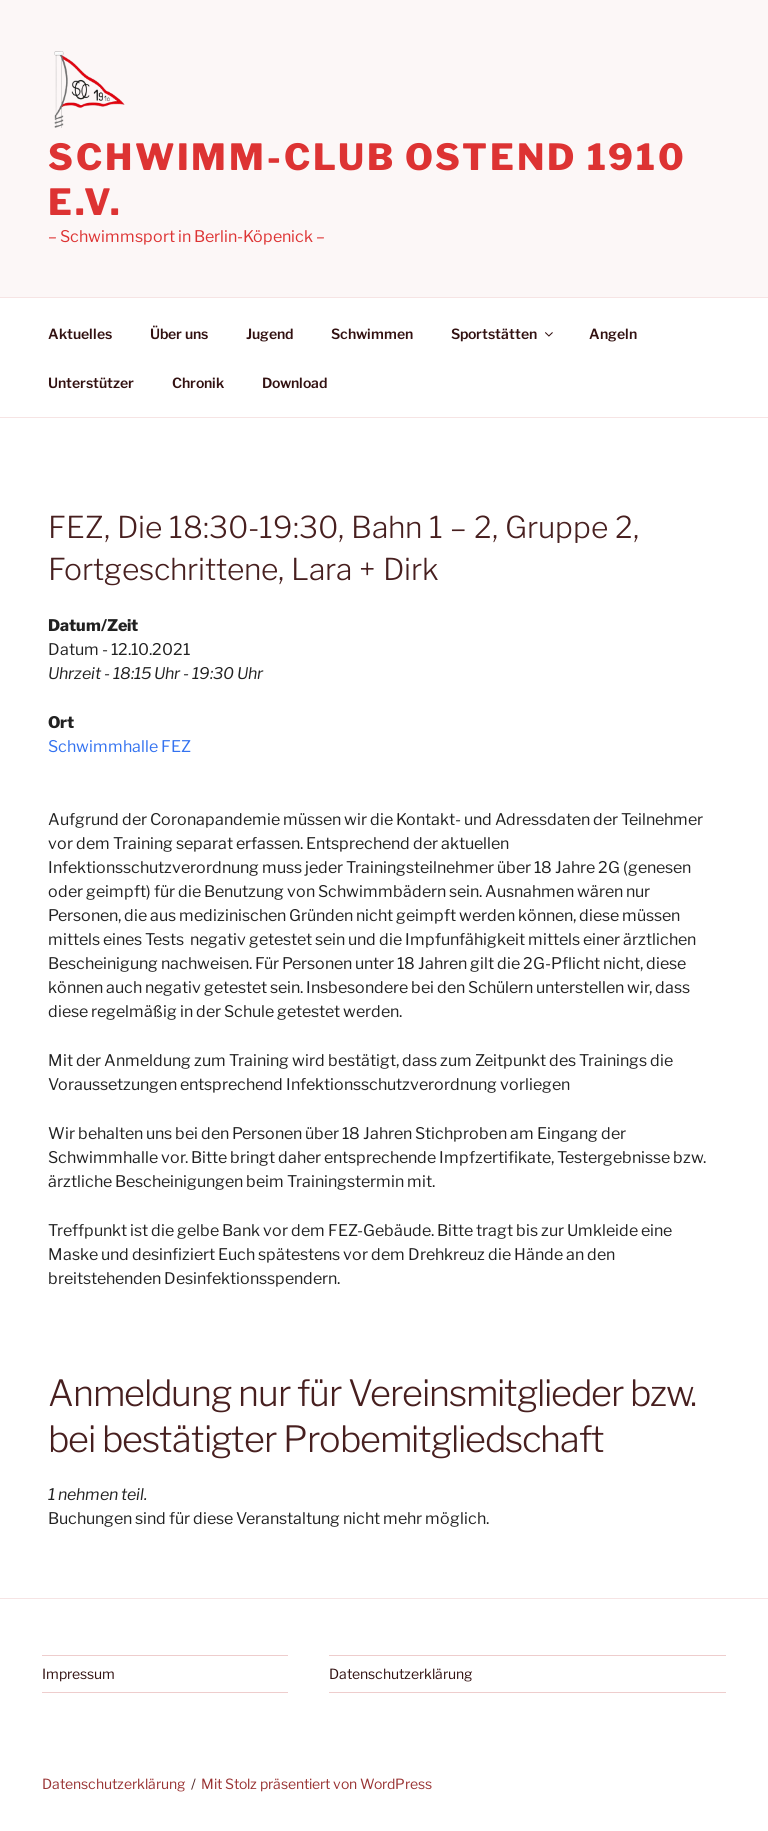  What do you see at coordinates (80, 333) in the screenshot?
I see `Aktuelles` at bounding box center [80, 333].